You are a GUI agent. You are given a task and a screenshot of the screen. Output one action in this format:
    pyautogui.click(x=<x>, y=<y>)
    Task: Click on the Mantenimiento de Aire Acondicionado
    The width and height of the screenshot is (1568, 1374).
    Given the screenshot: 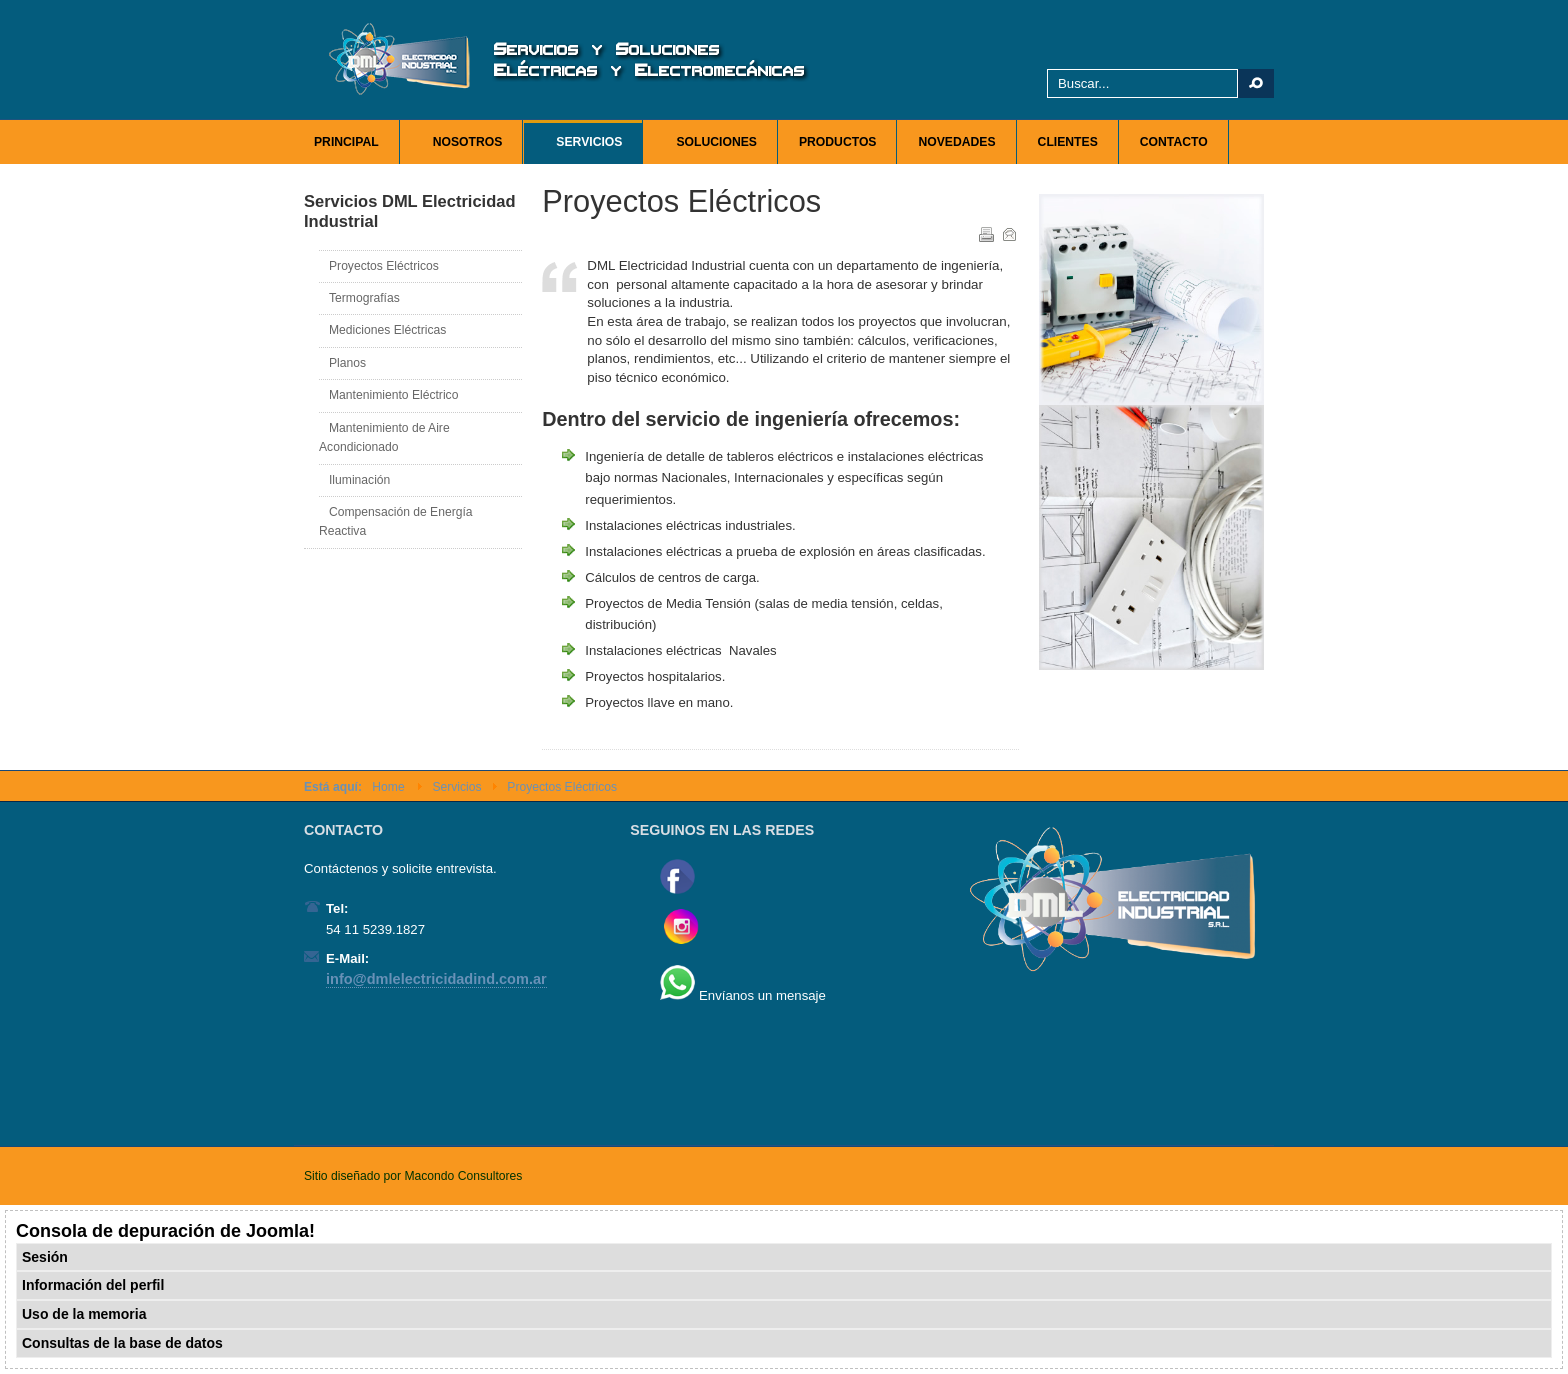 What is the action you would take?
    pyautogui.click(x=384, y=437)
    